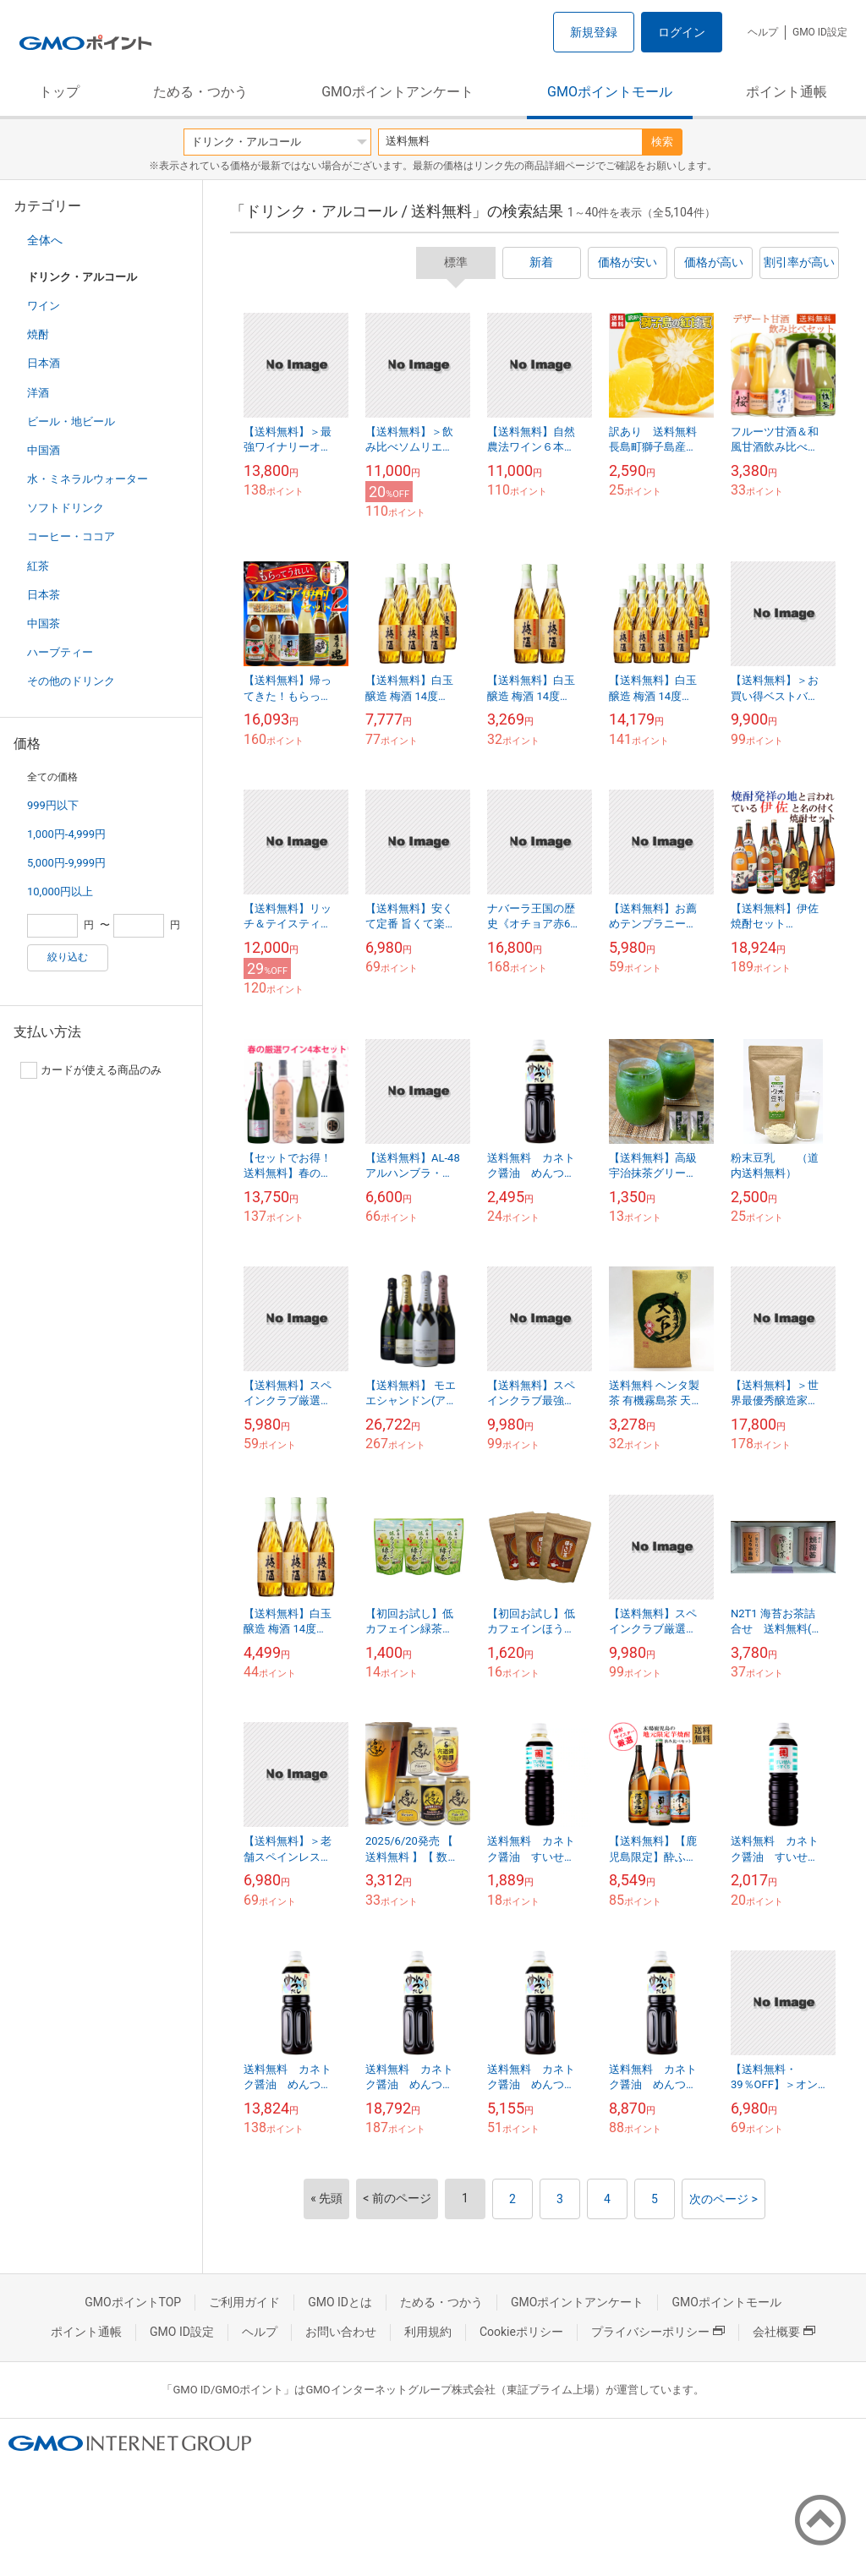 The width and height of the screenshot is (866, 2576). What do you see at coordinates (43, 305) in the screenshot?
I see `ワイン` at bounding box center [43, 305].